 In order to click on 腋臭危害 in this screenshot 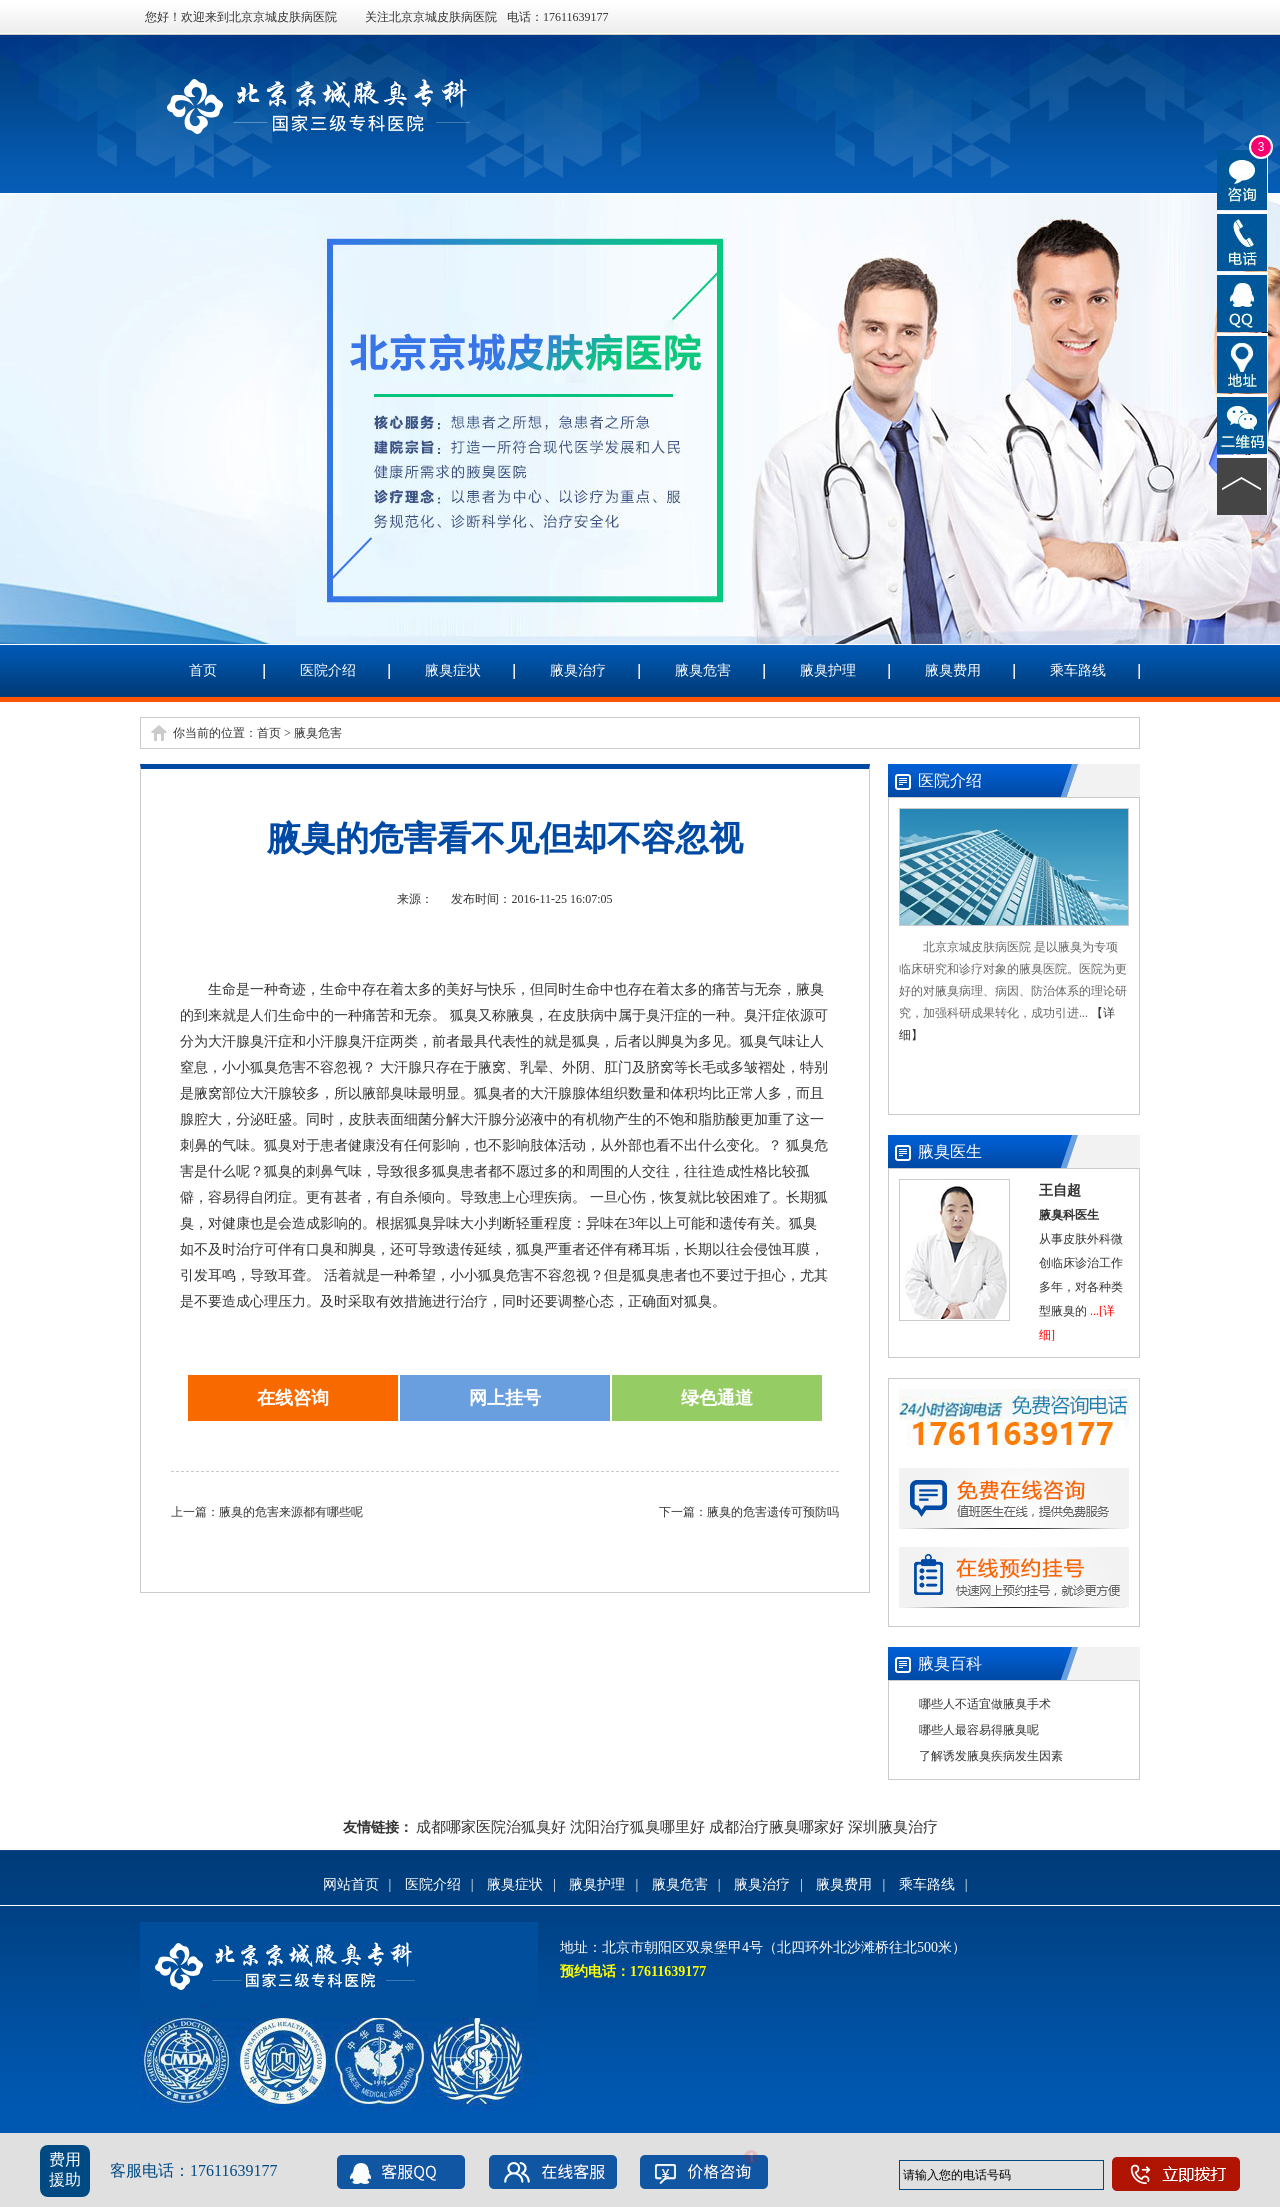, I will do `click(703, 670)`.